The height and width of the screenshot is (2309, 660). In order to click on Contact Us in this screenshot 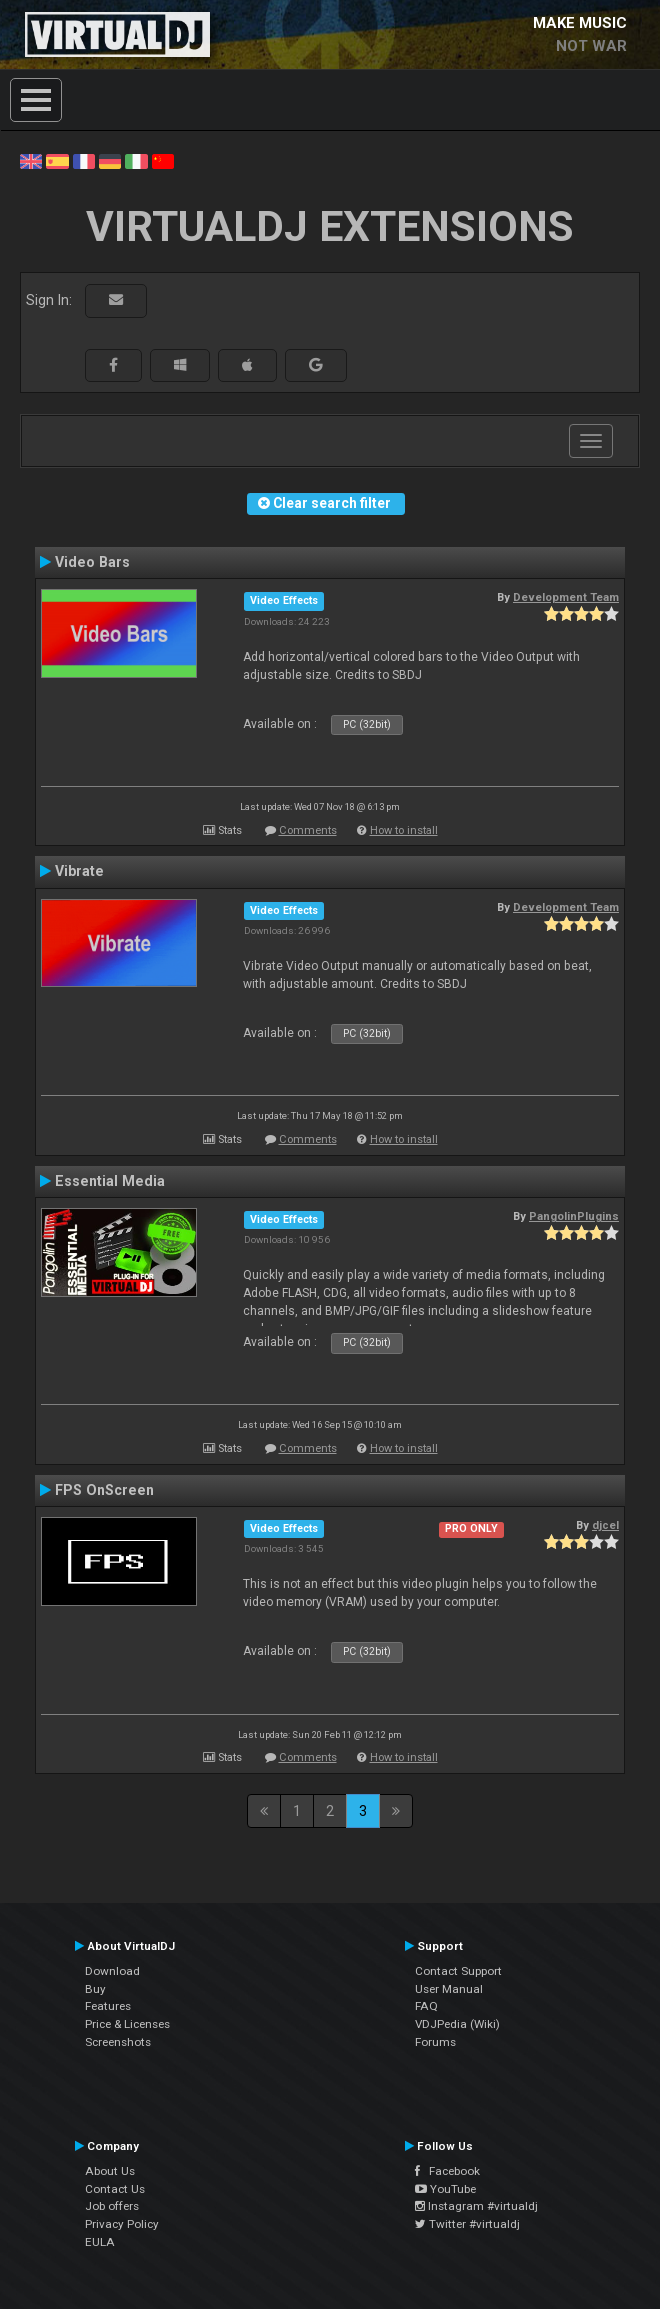, I will do `click(115, 2189)`.